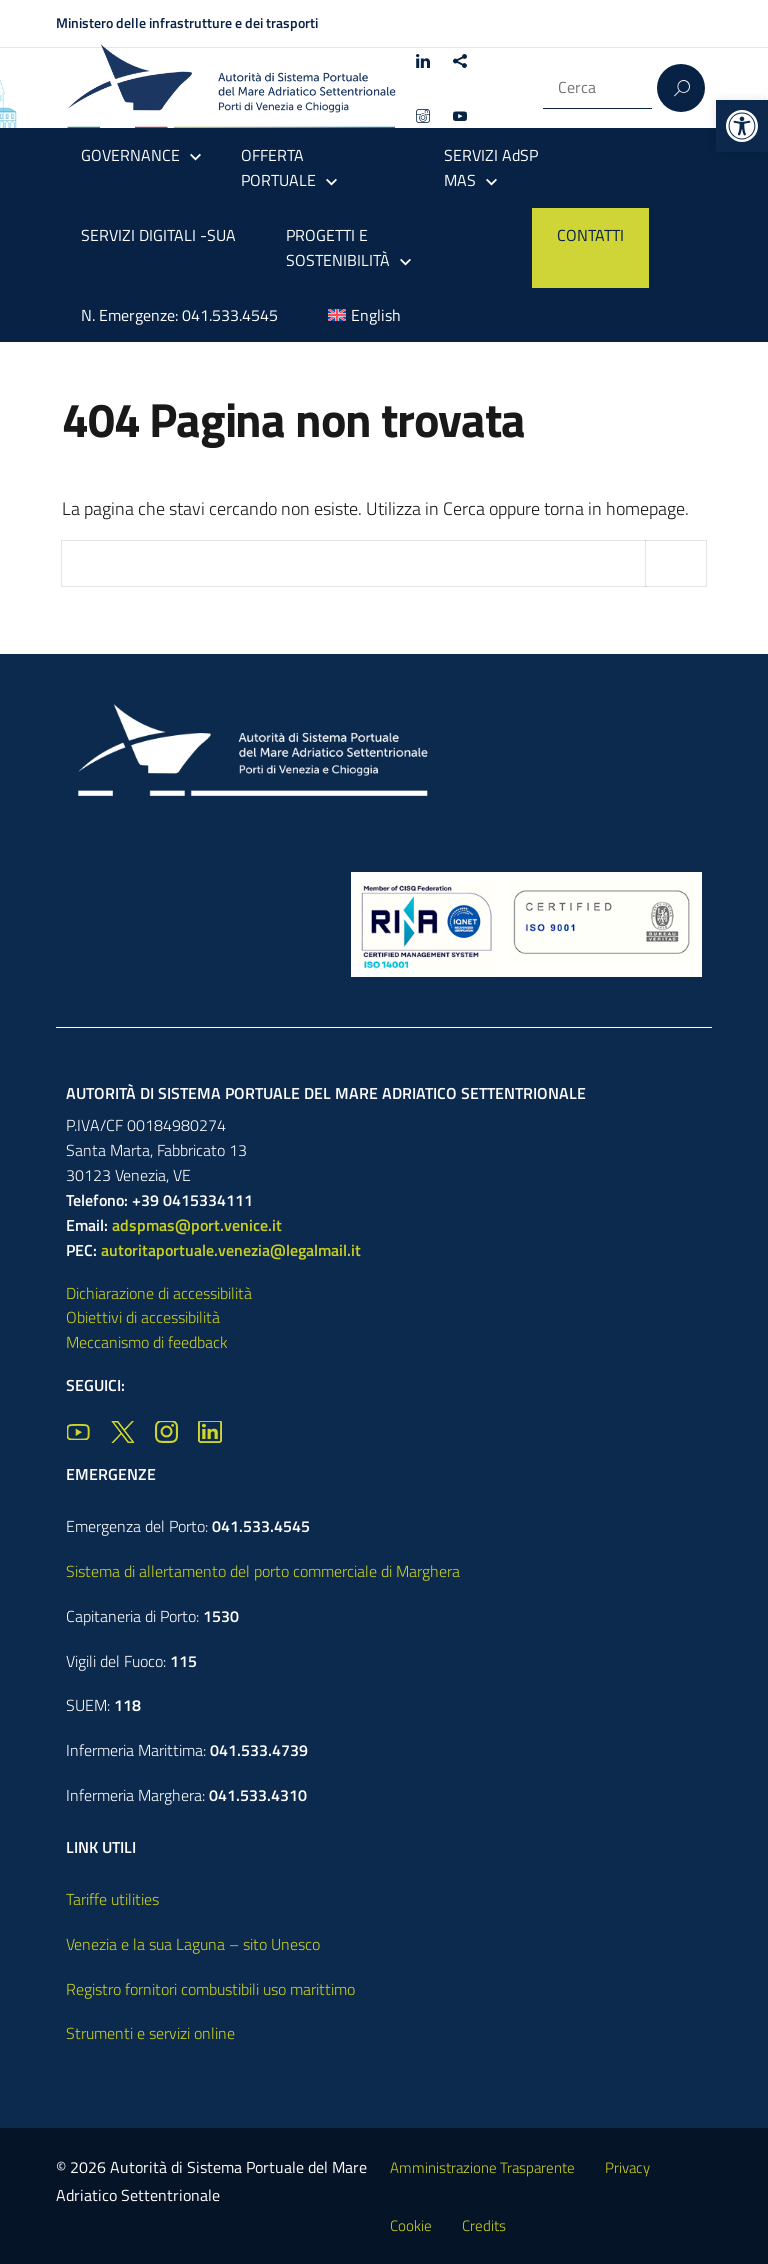  What do you see at coordinates (231, 1250) in the screenshot?
I see `autoritaportuale.venezia@legalmail.it` at bounding box center [231, 1250].